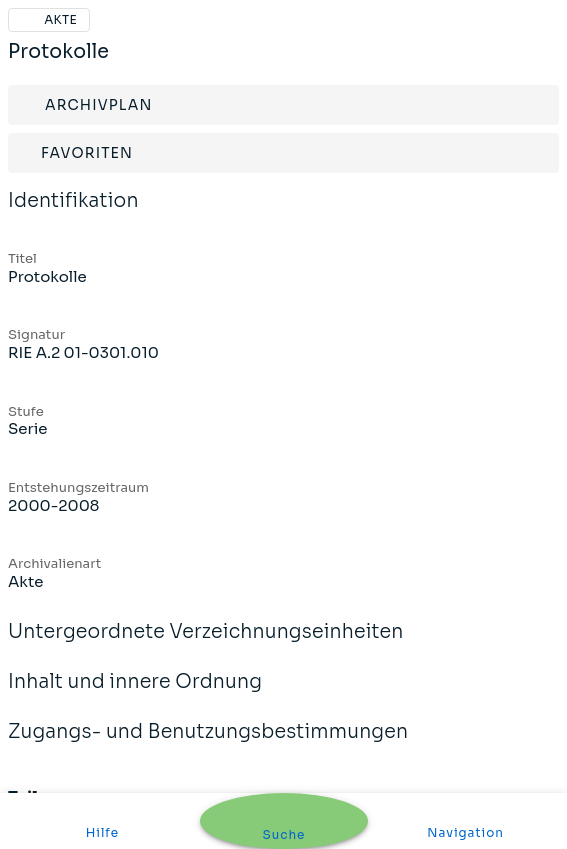 This screenshot has width=567, height=849. What do you see at coordinates (73, 214) in the screenshot?
I see `Identifikation` at bounding box center [73, 214].